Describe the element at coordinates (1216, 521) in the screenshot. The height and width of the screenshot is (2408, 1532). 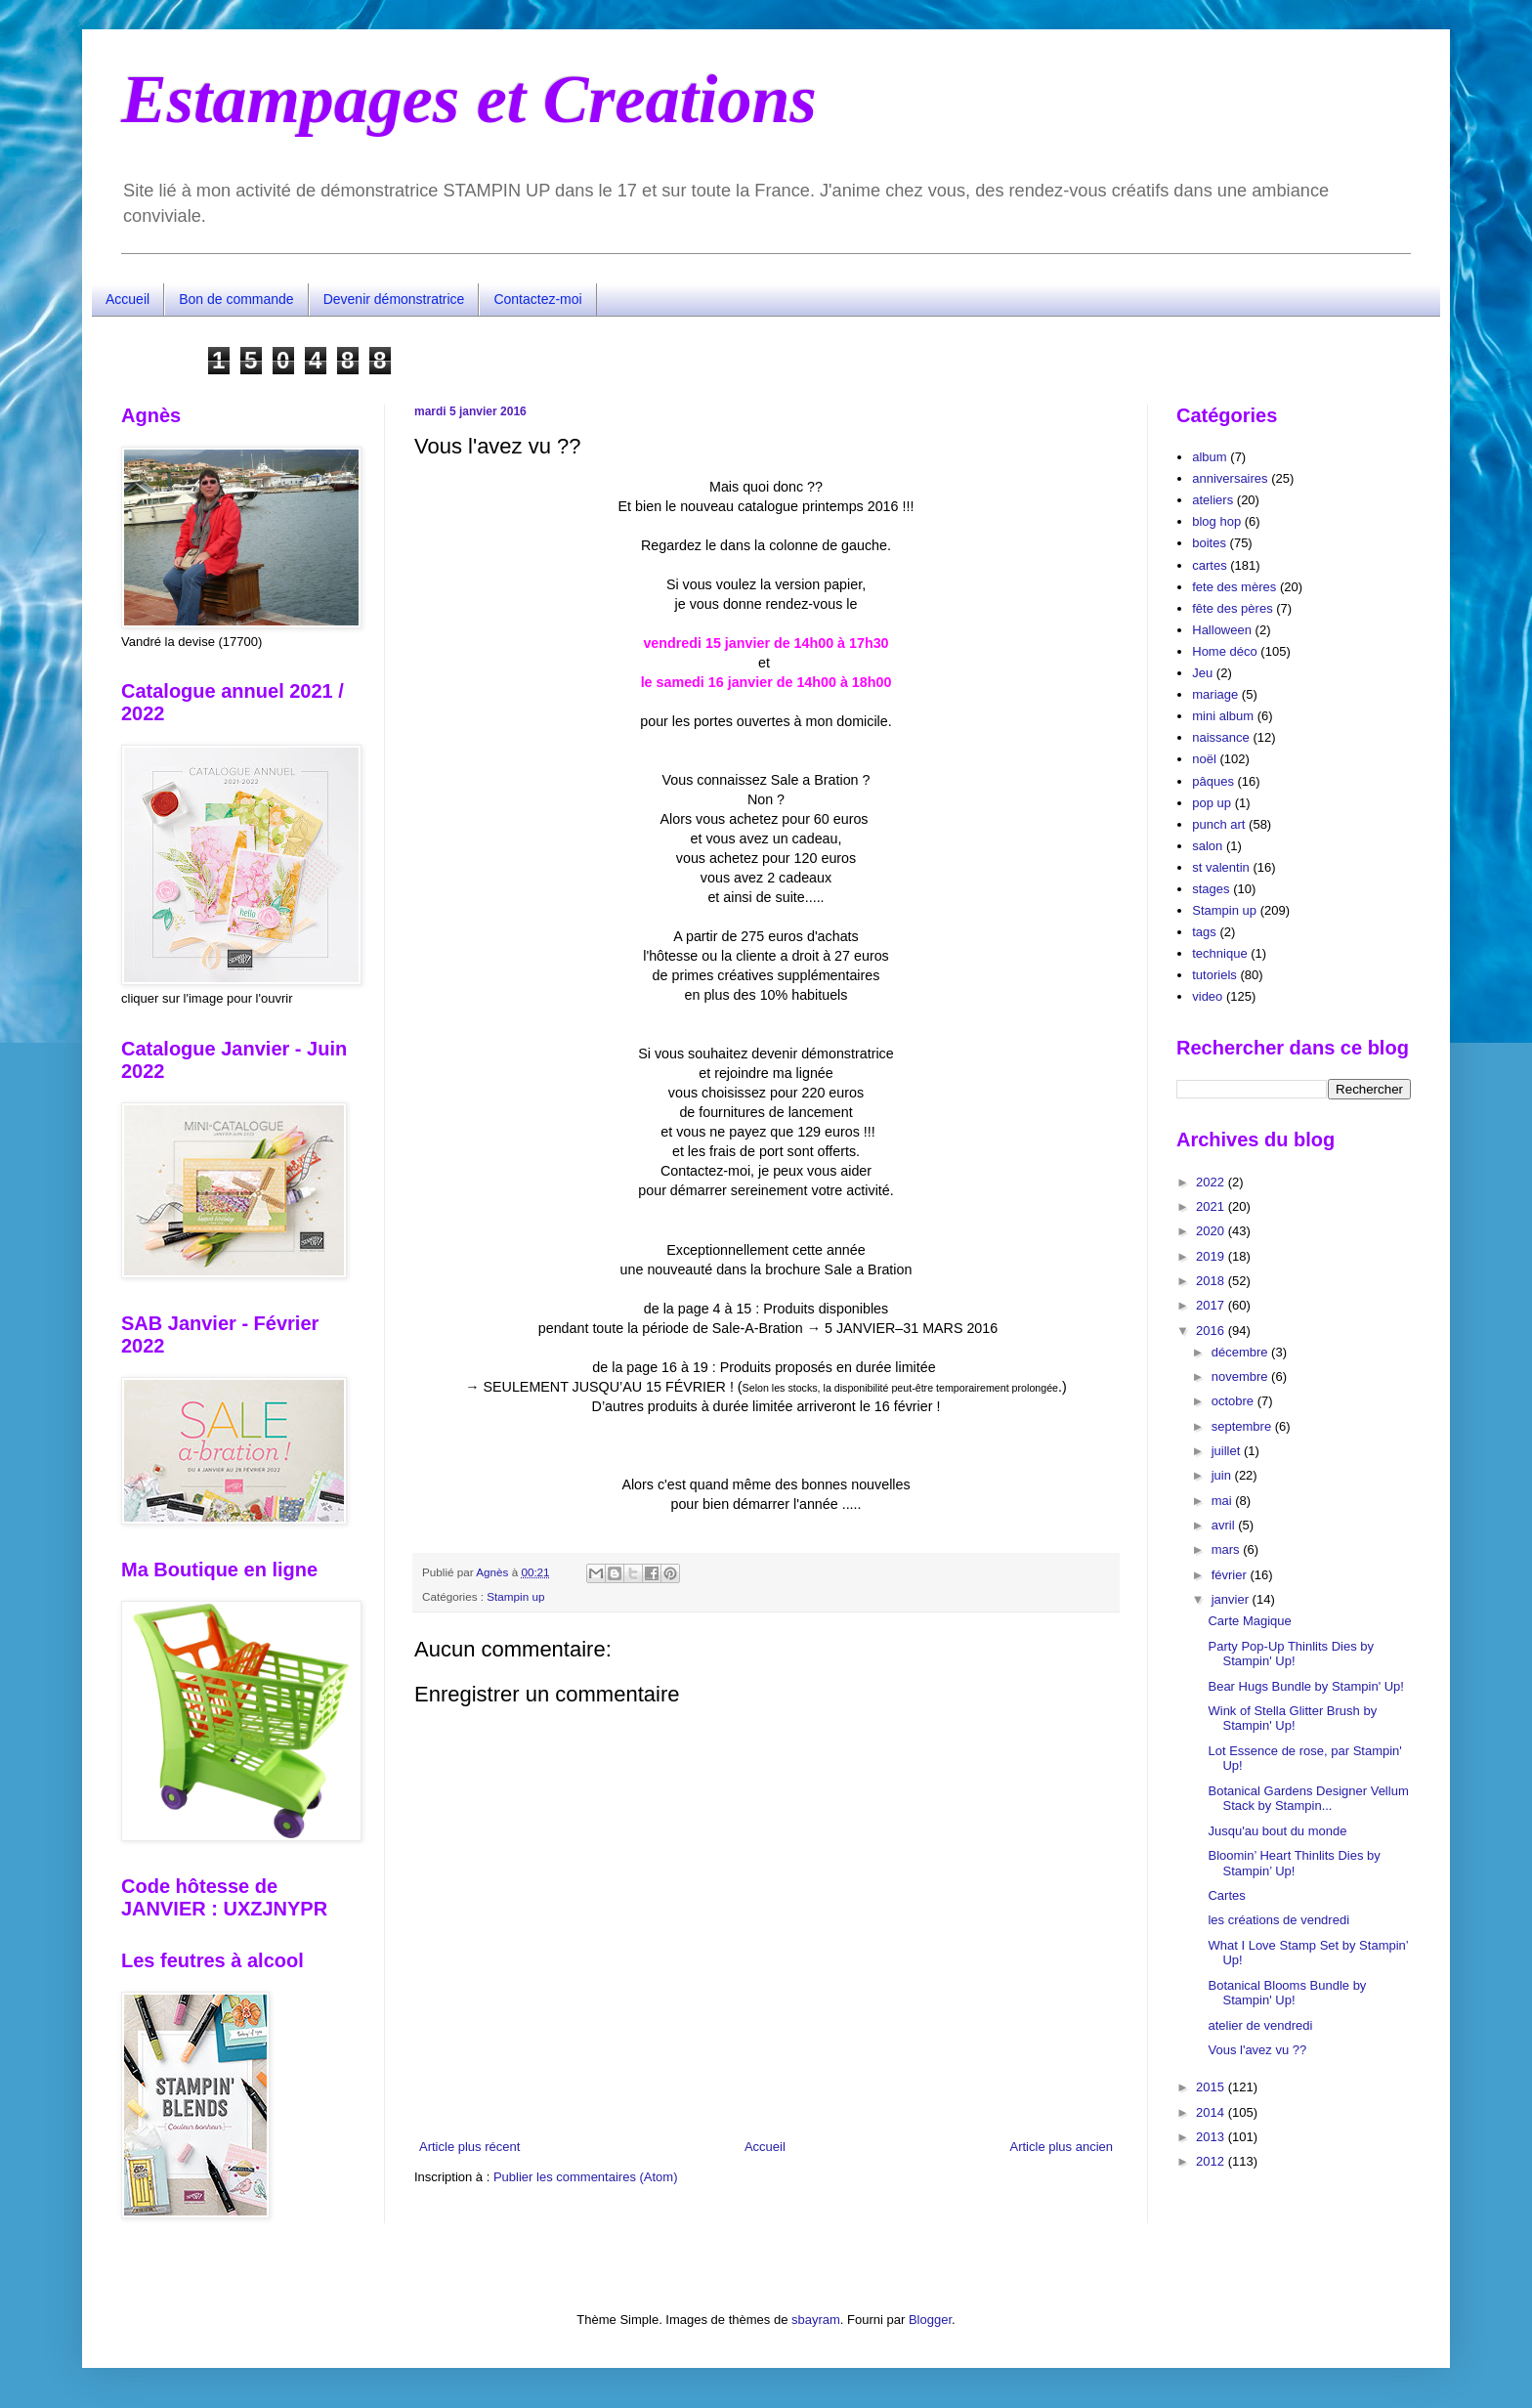
I see `blog hop` at that location.